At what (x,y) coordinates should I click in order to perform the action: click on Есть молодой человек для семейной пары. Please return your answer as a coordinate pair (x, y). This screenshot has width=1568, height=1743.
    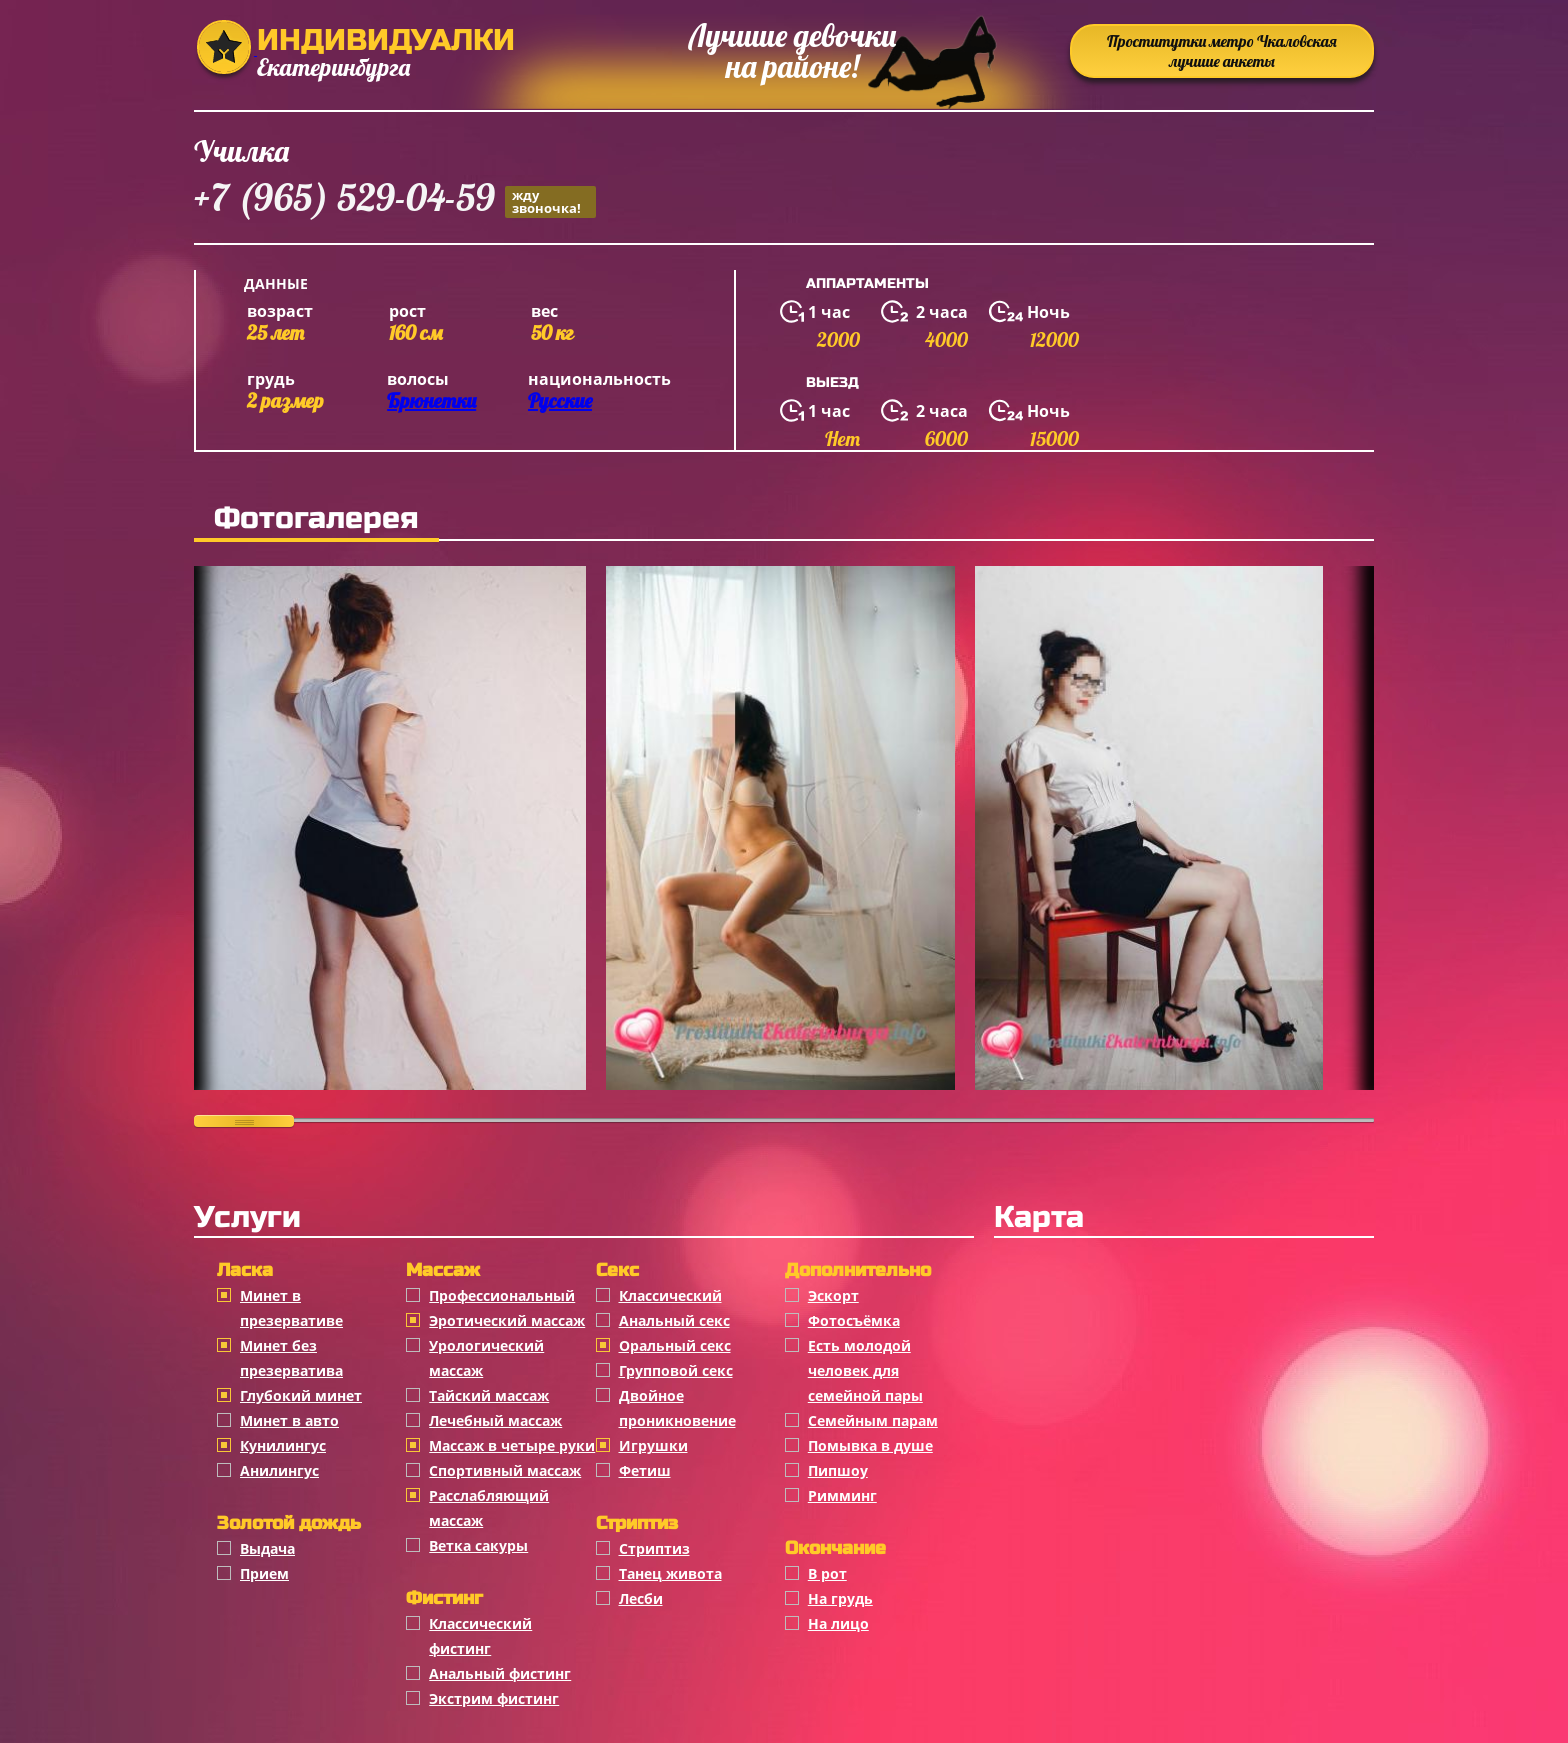
    Looking at the image, I should click on (865, 1370).